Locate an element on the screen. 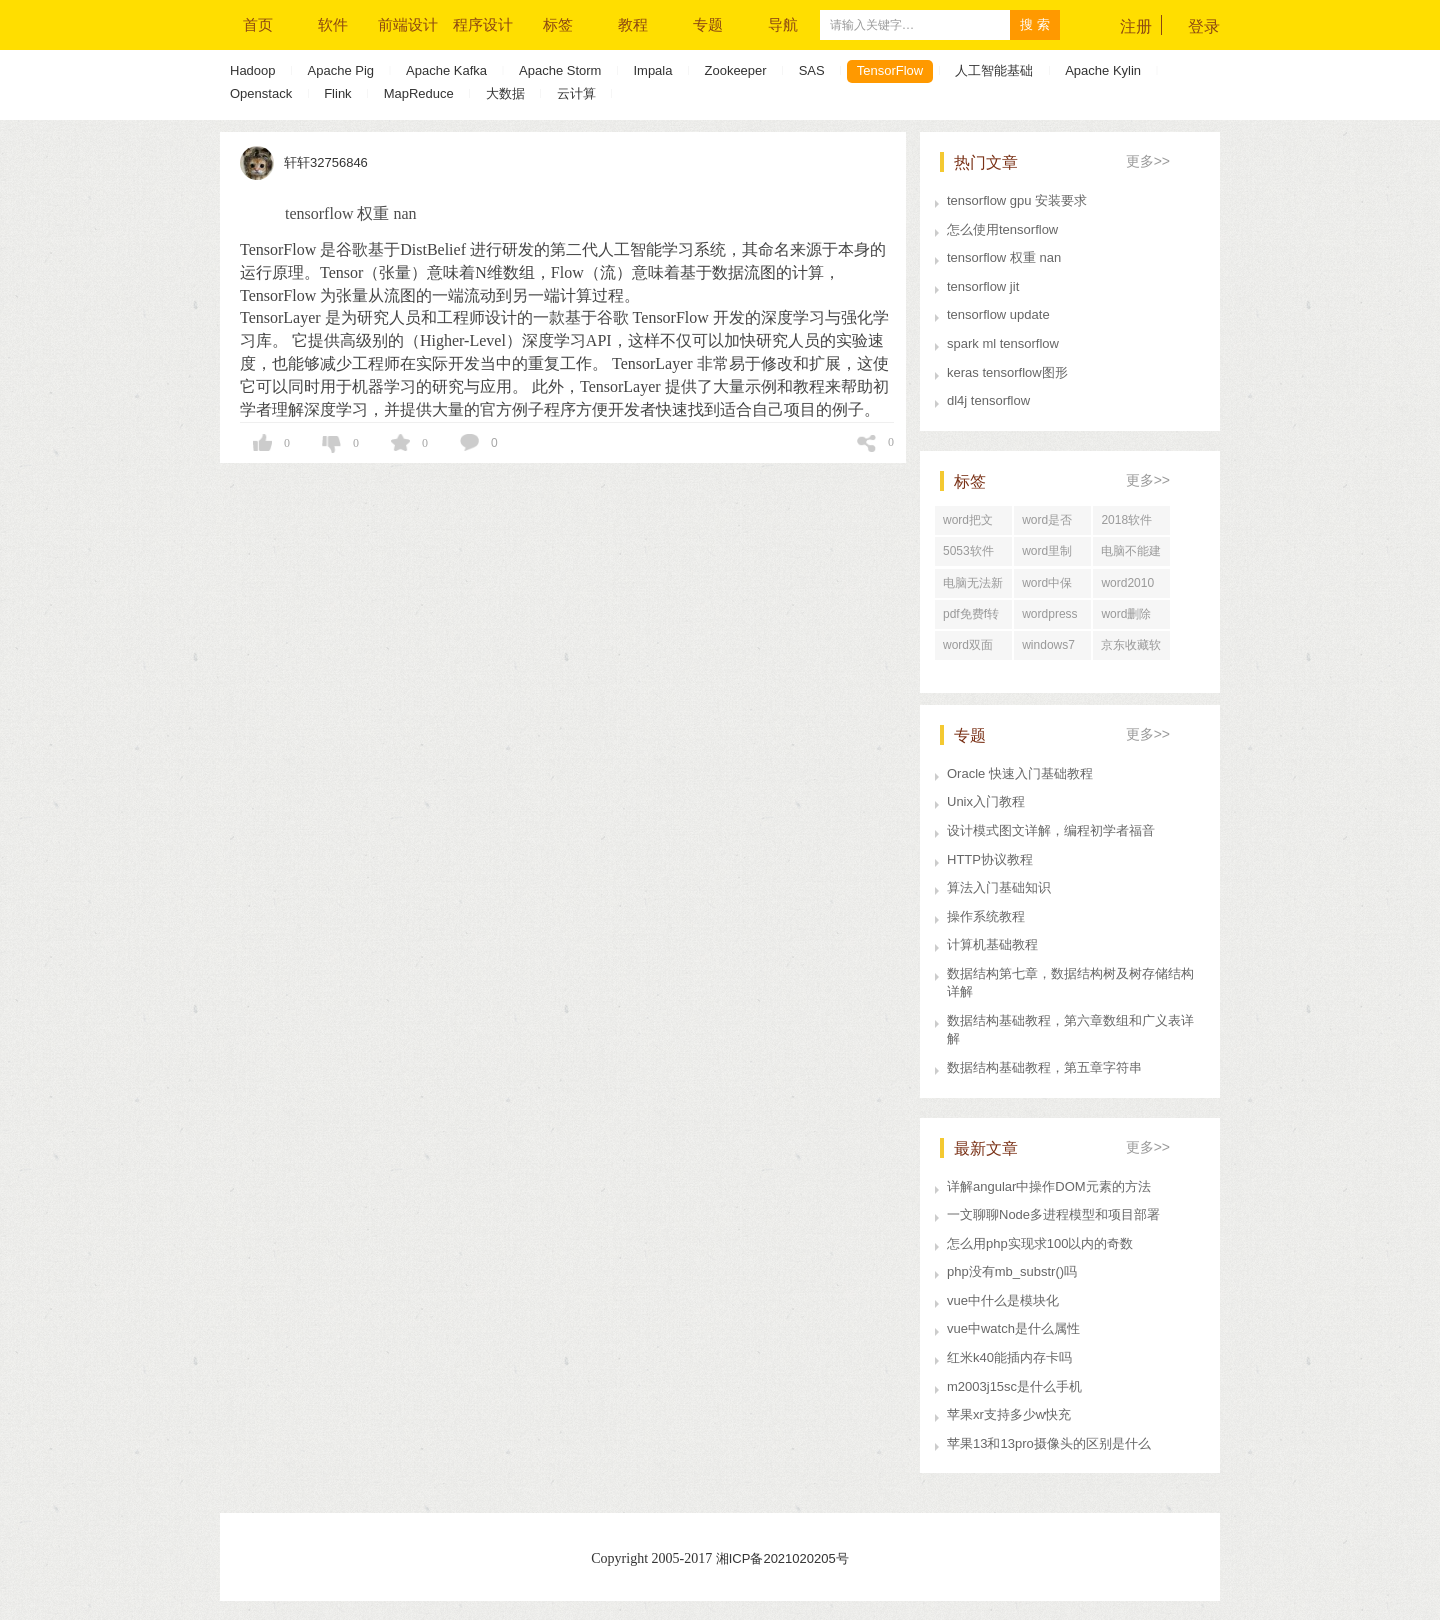 The height and width of the screenshot is (1620, 1440). 电脑无法新建word文档 is located at coordinates (973, 587).